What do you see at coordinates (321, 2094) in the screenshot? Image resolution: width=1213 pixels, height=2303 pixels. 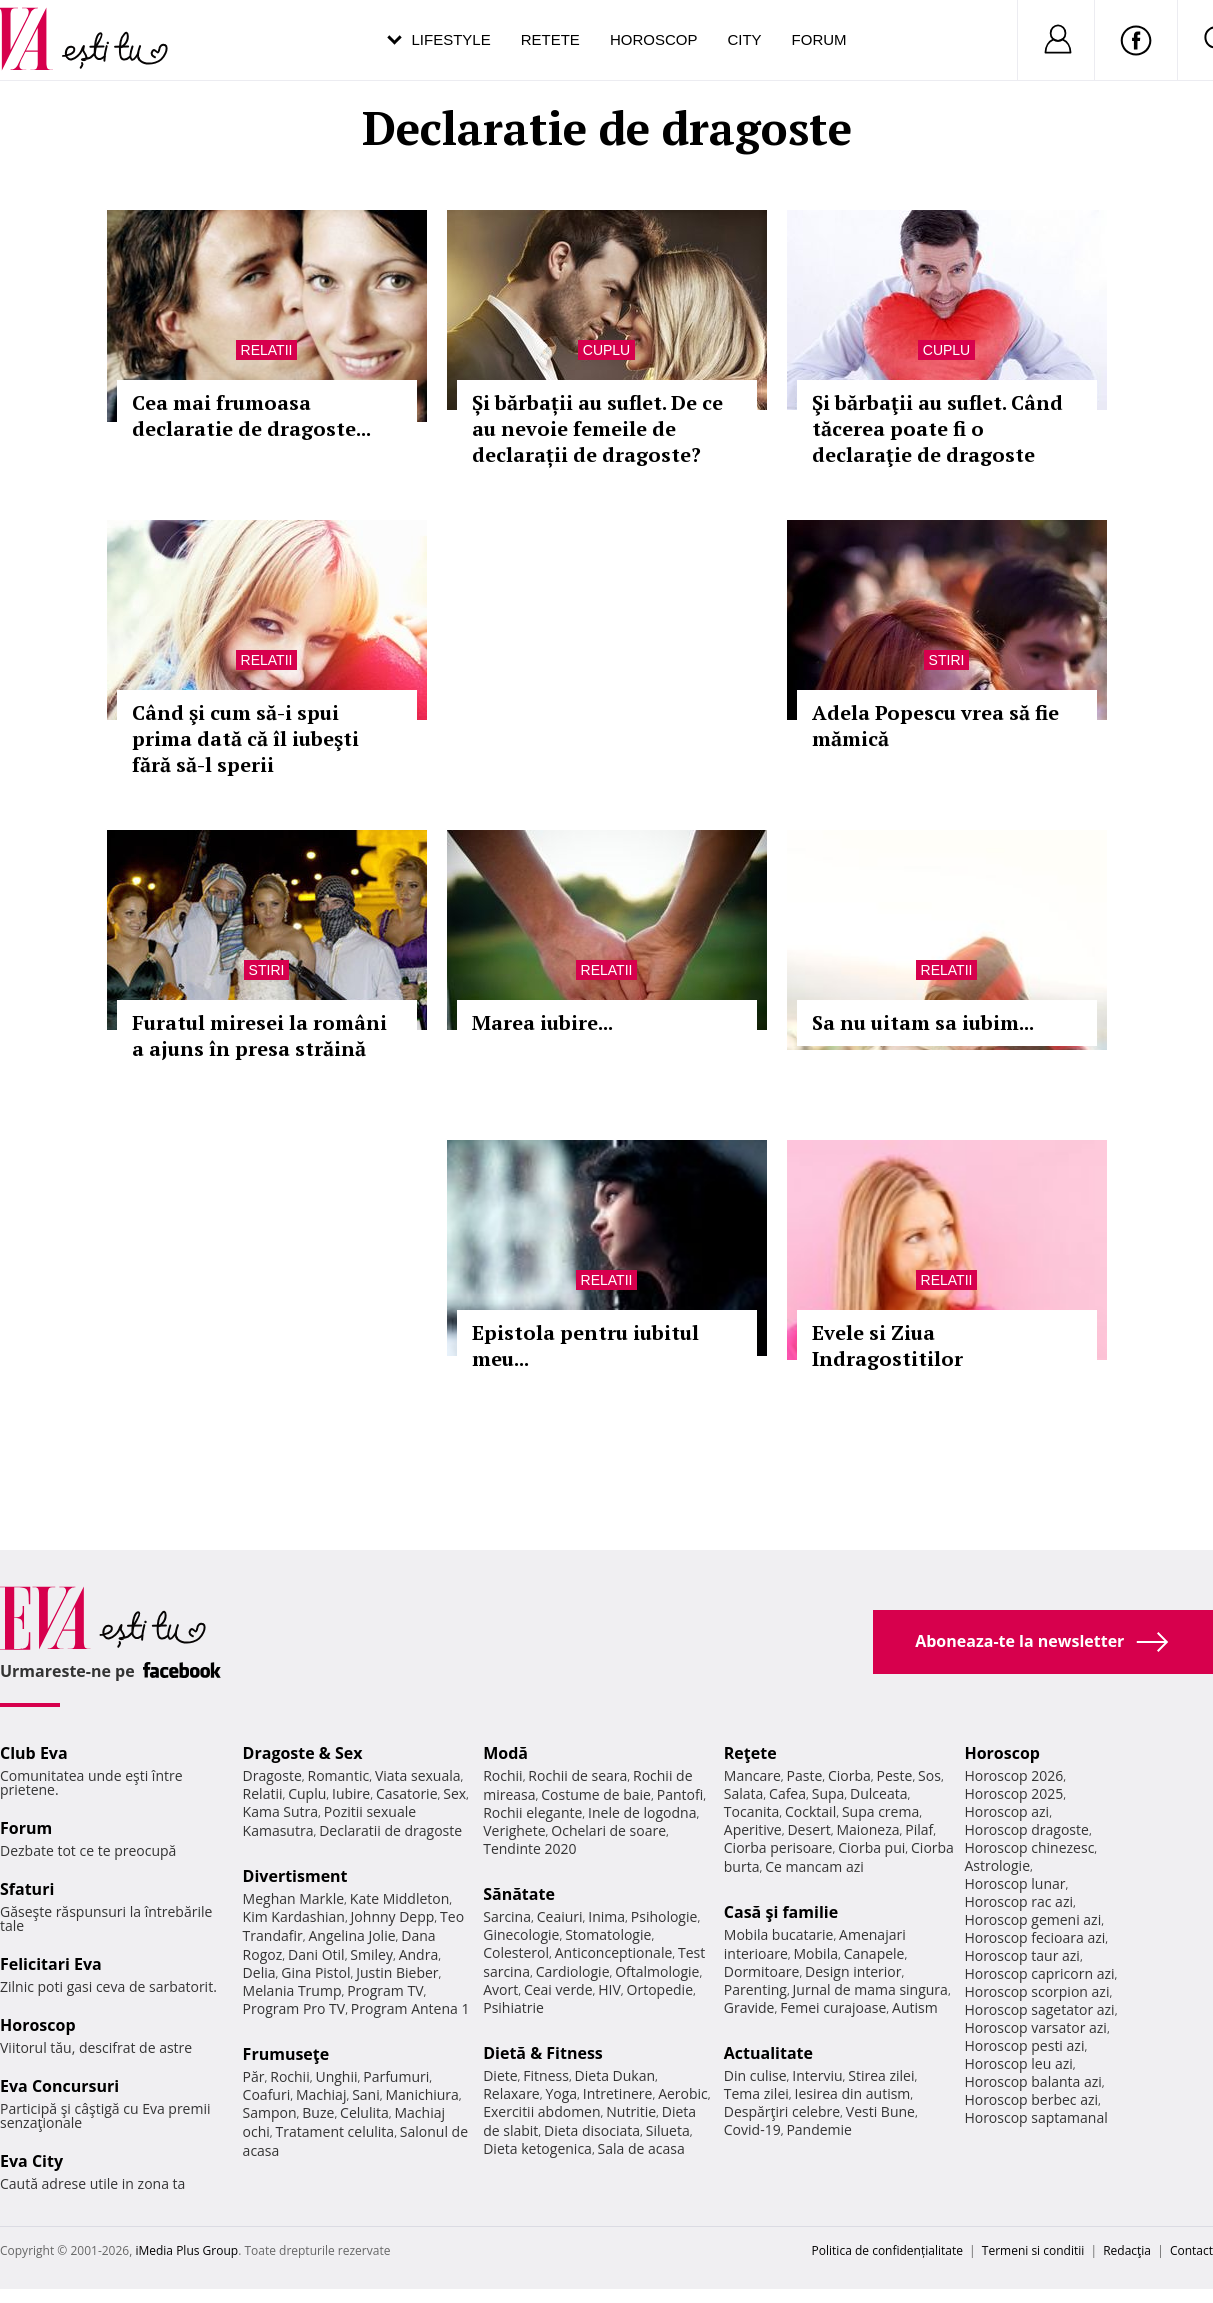 I see `Machiaj` at bounding box center [321, 2094].